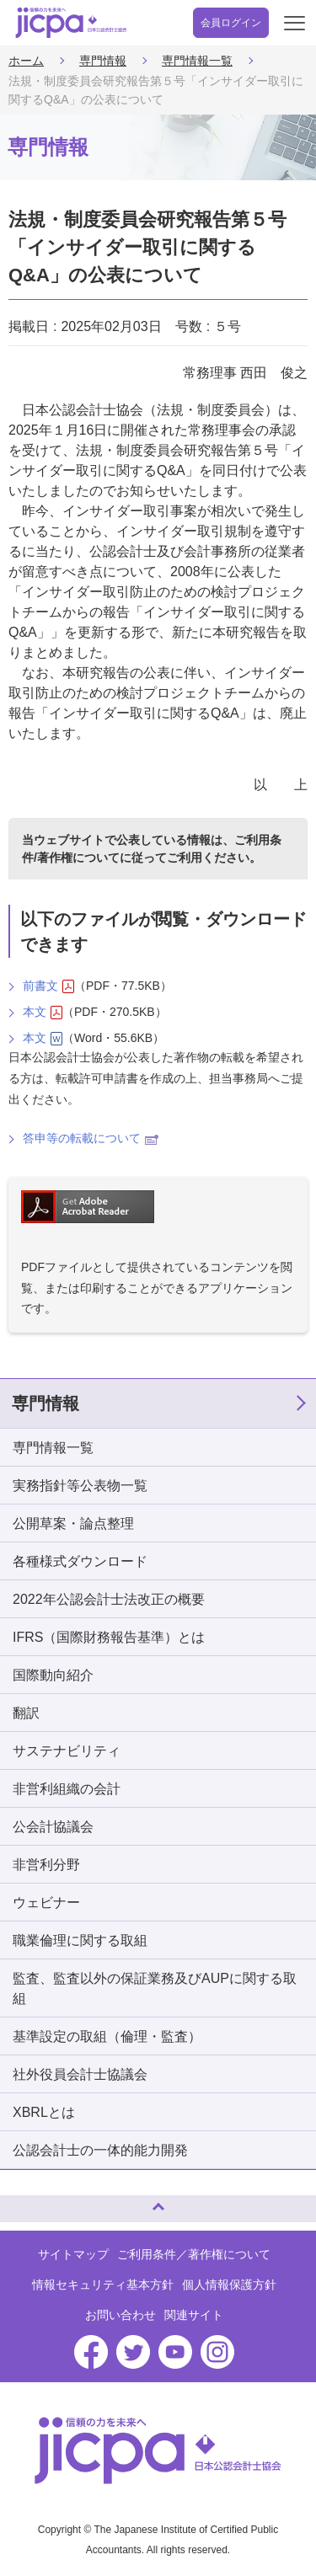  Describe the element at coordinates (102, 60) in the screenshot. I see `専門情報` at that location.